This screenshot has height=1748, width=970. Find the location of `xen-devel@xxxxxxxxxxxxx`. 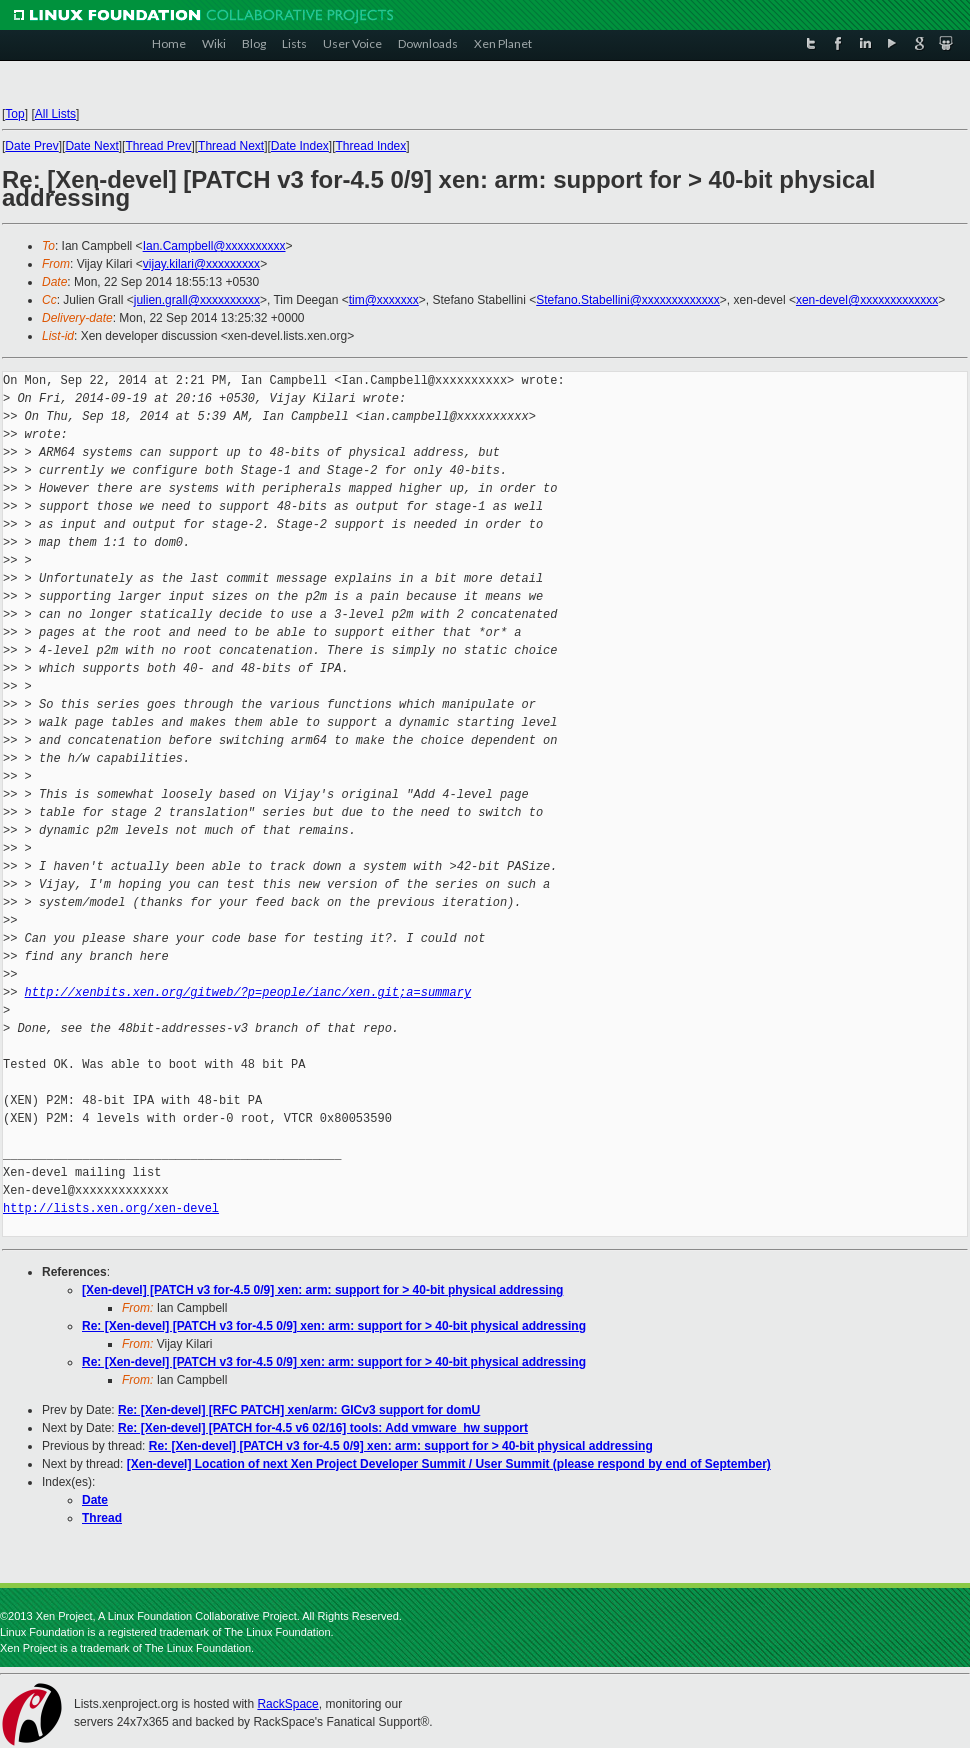

xen-devel@xxxxxxxxxxxxx is located at coordinates (867, 300).